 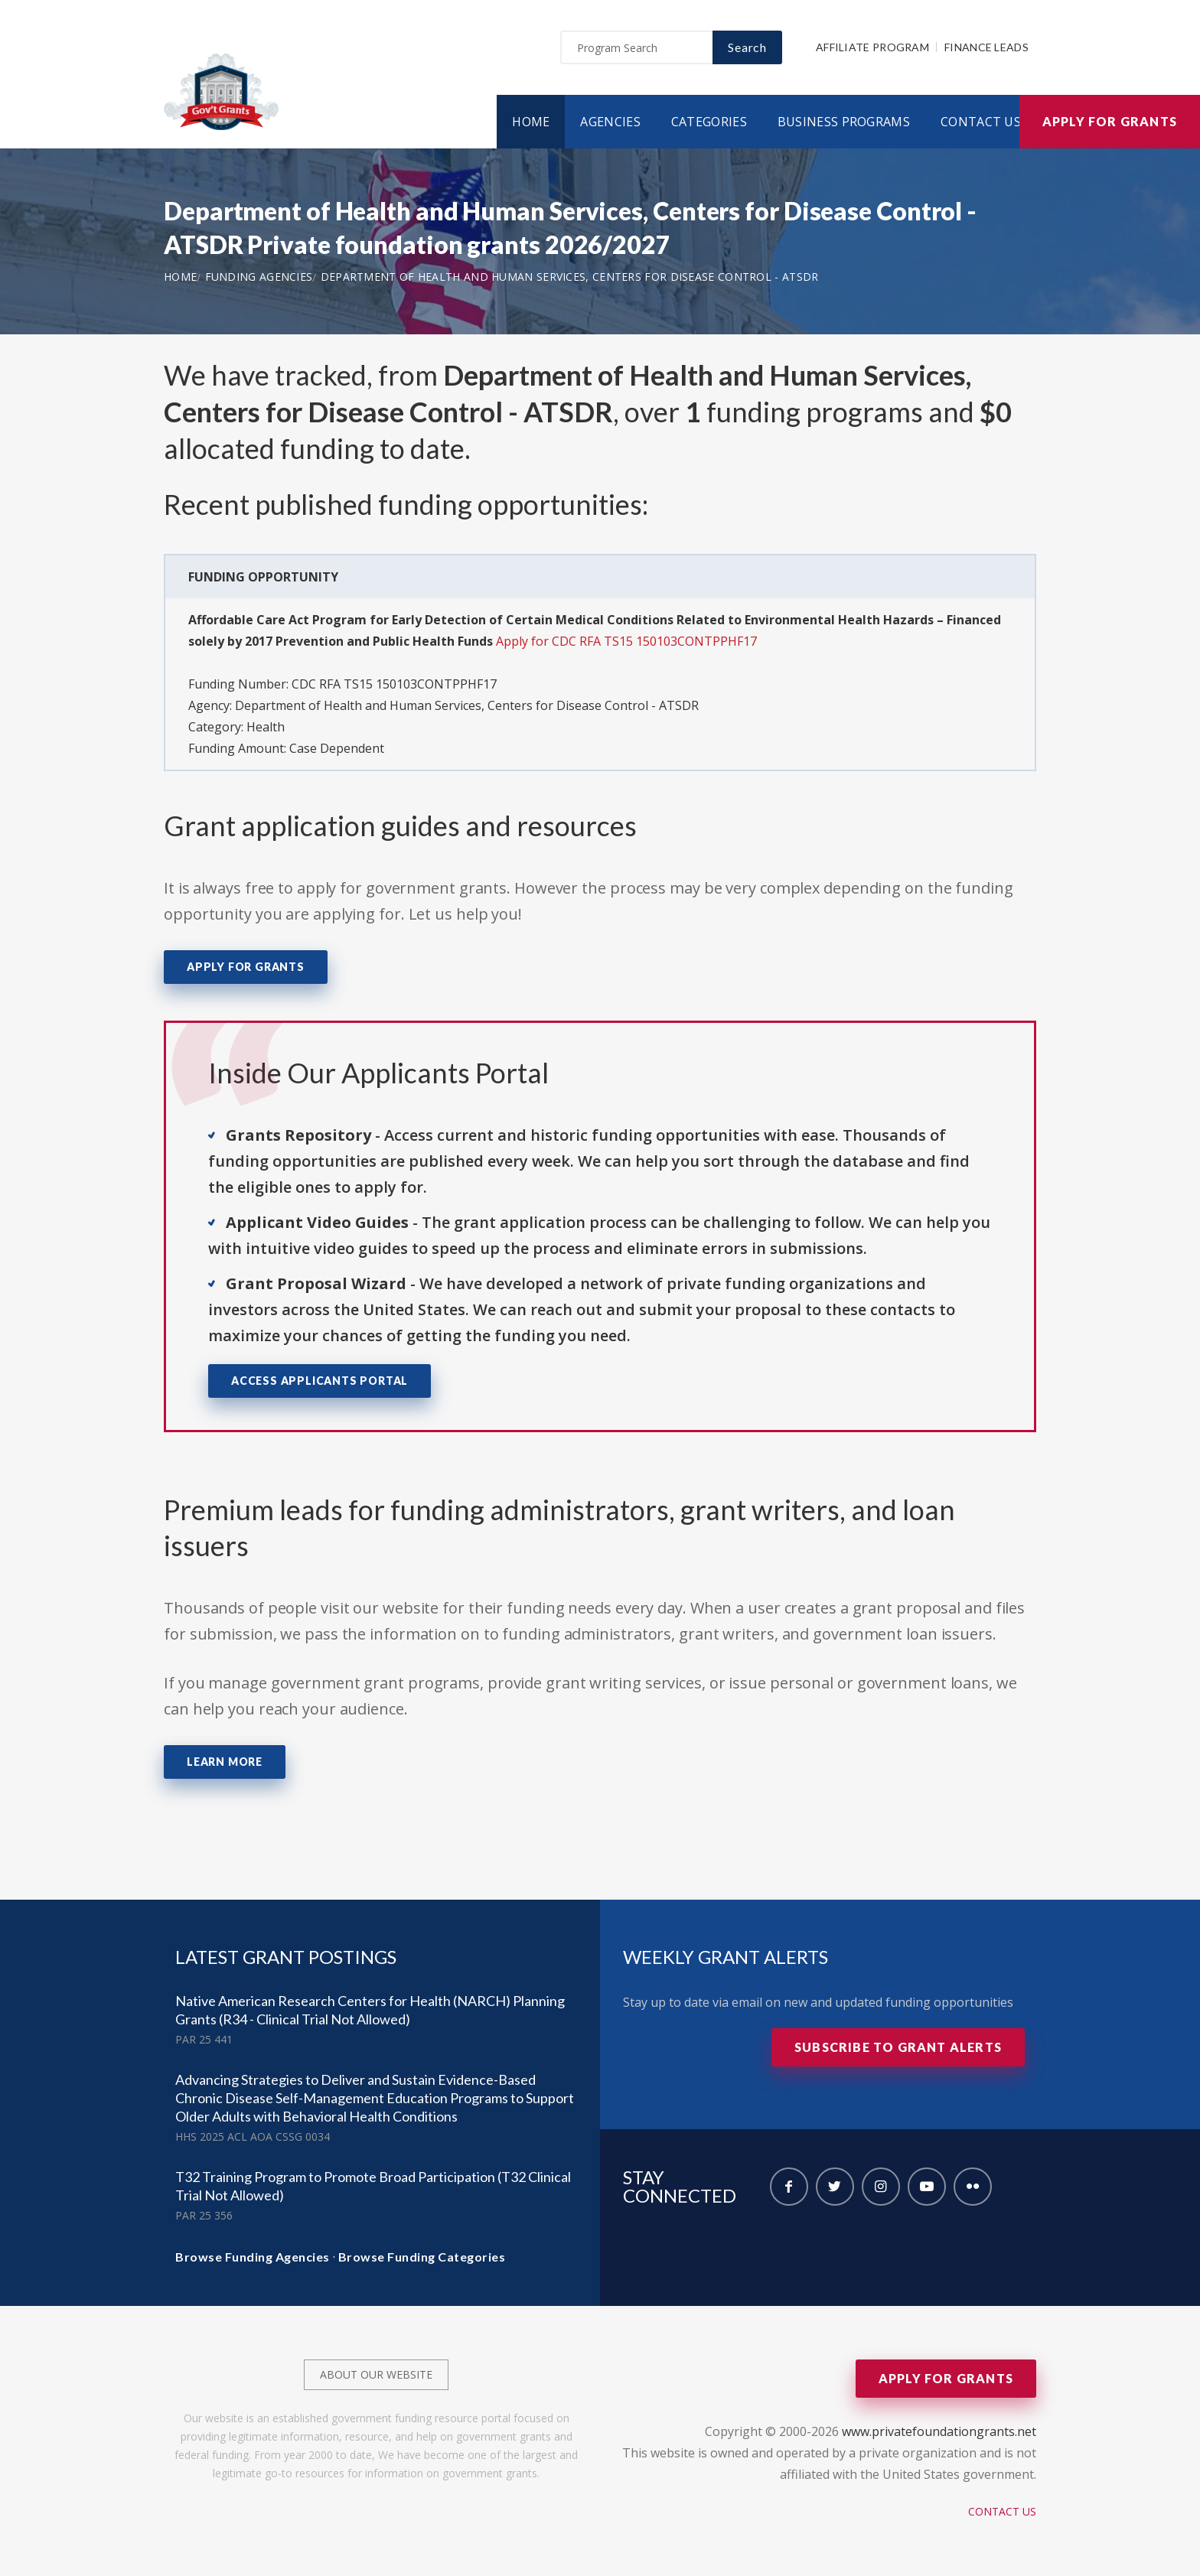 I want to click on CDC RFA TS15 150103CONTPPHF17, so click(x=394, y=684).